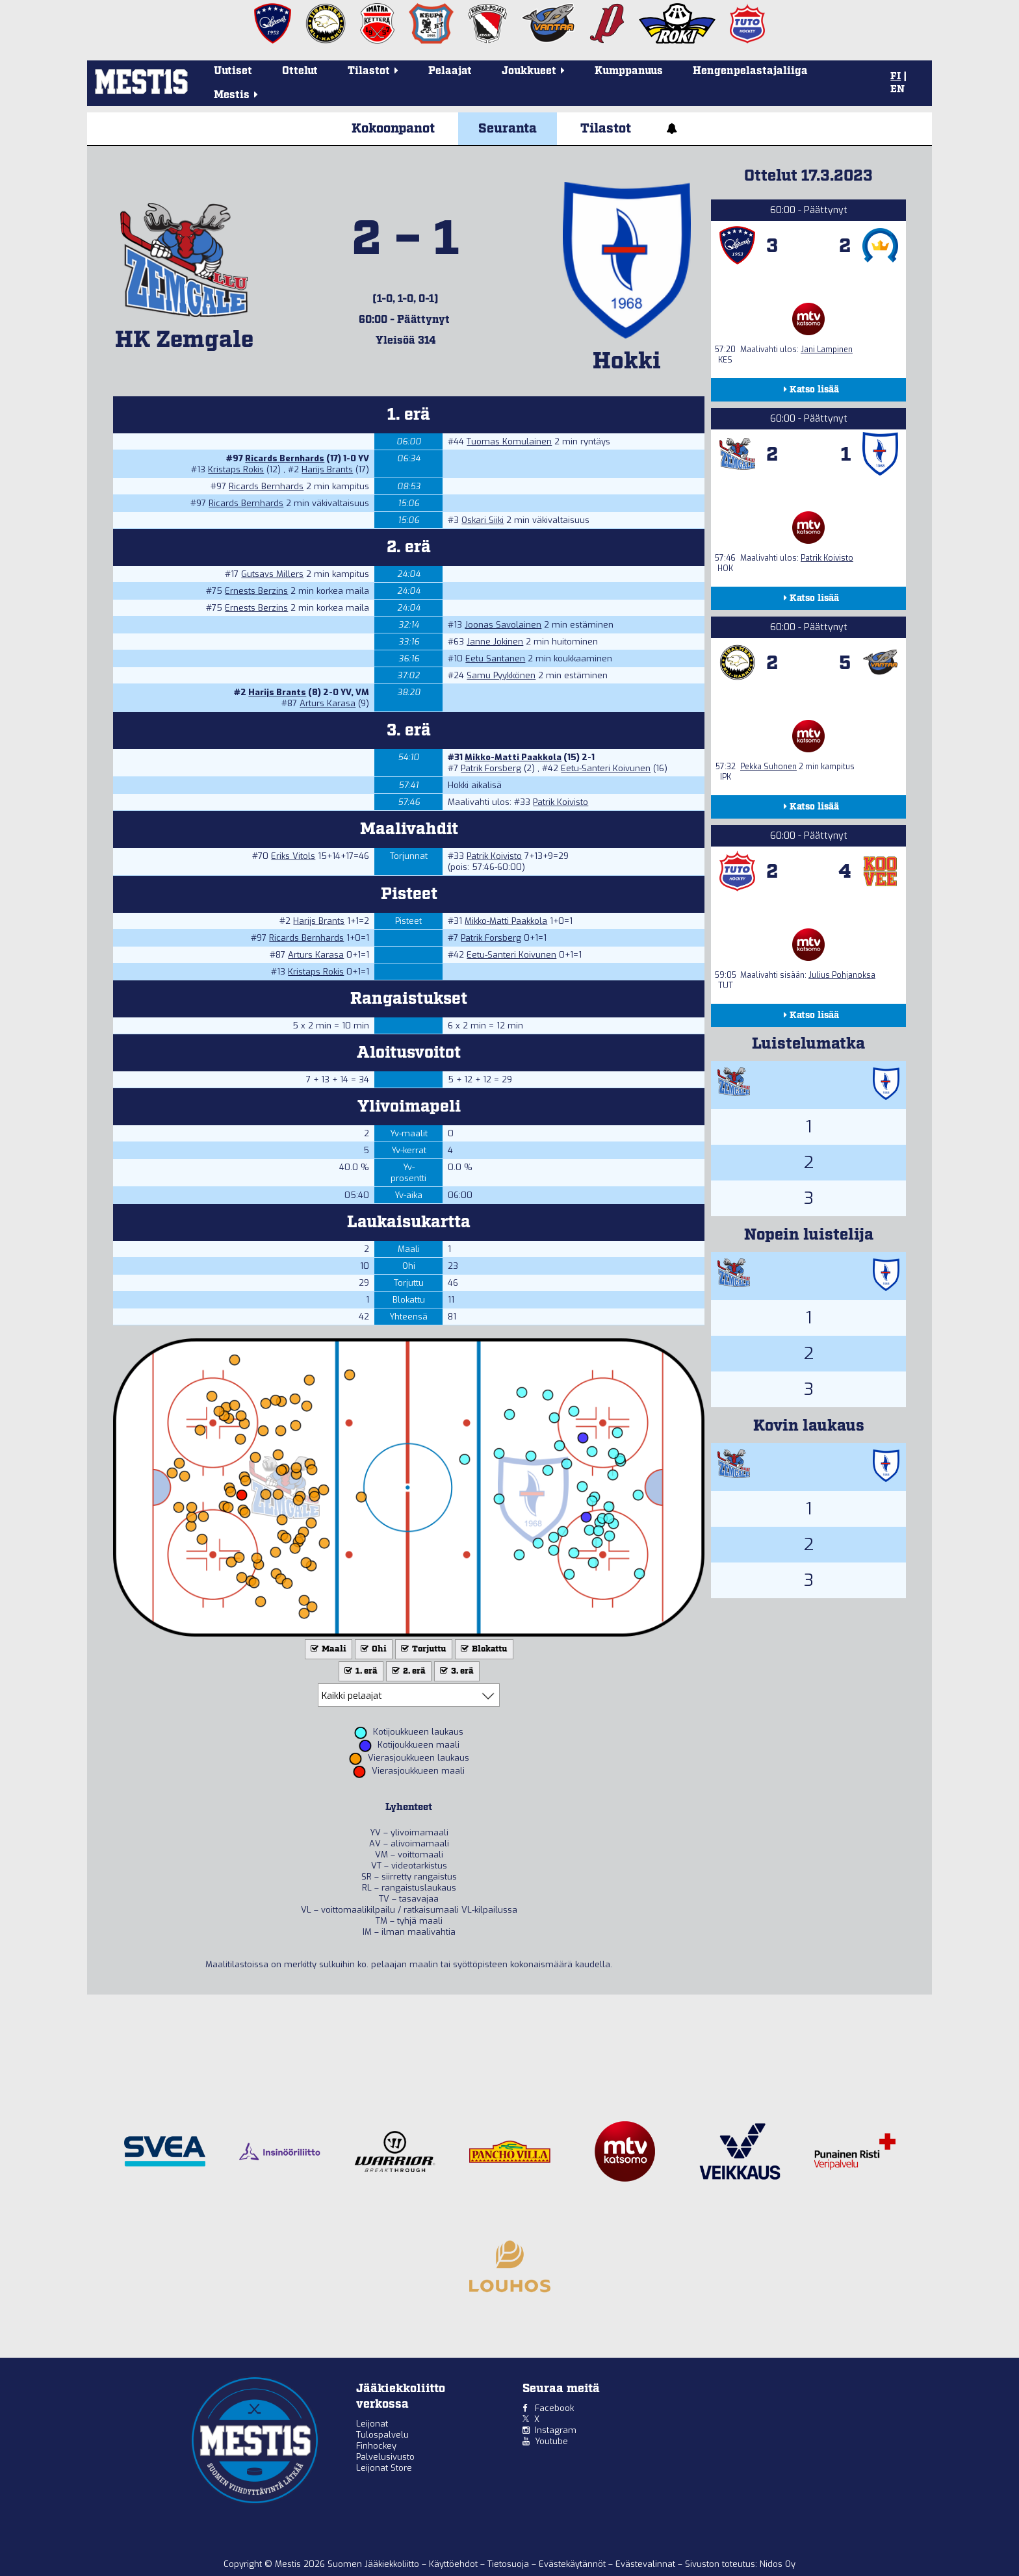  I want to click on Leijonat, so click(372, 2423).